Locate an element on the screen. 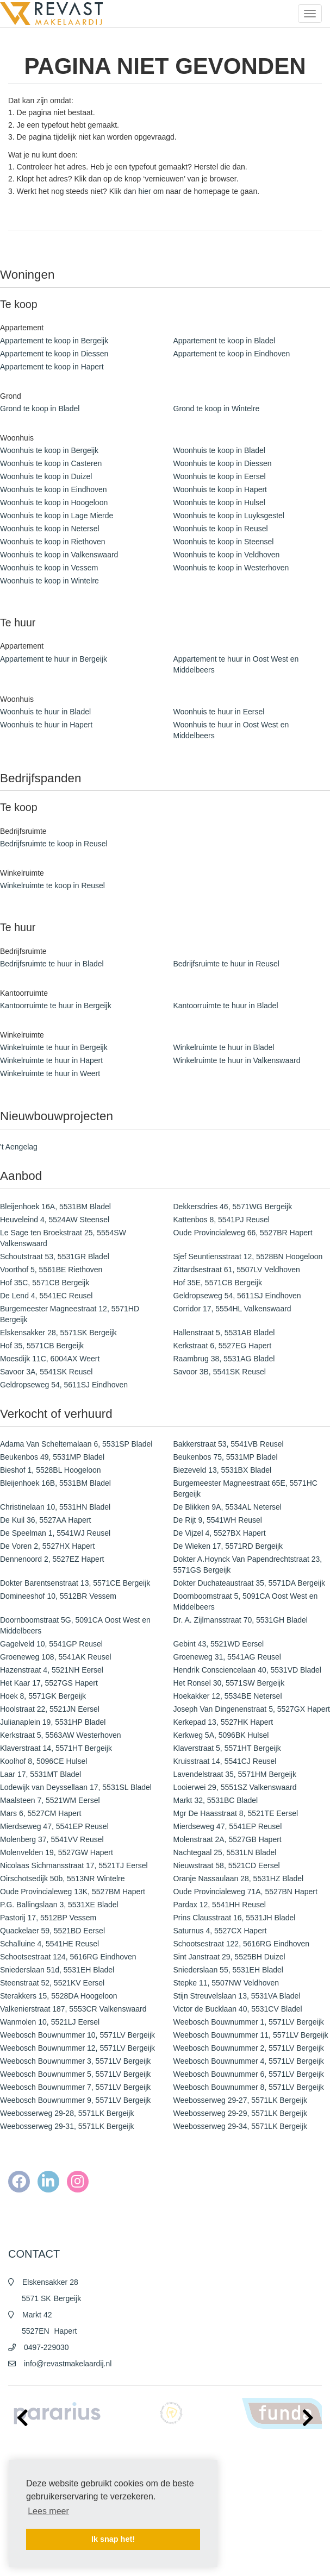 The image size is (330, 2576). Kerkepad 13, 5527HK Hapert is located at coordinates (223, 1722).